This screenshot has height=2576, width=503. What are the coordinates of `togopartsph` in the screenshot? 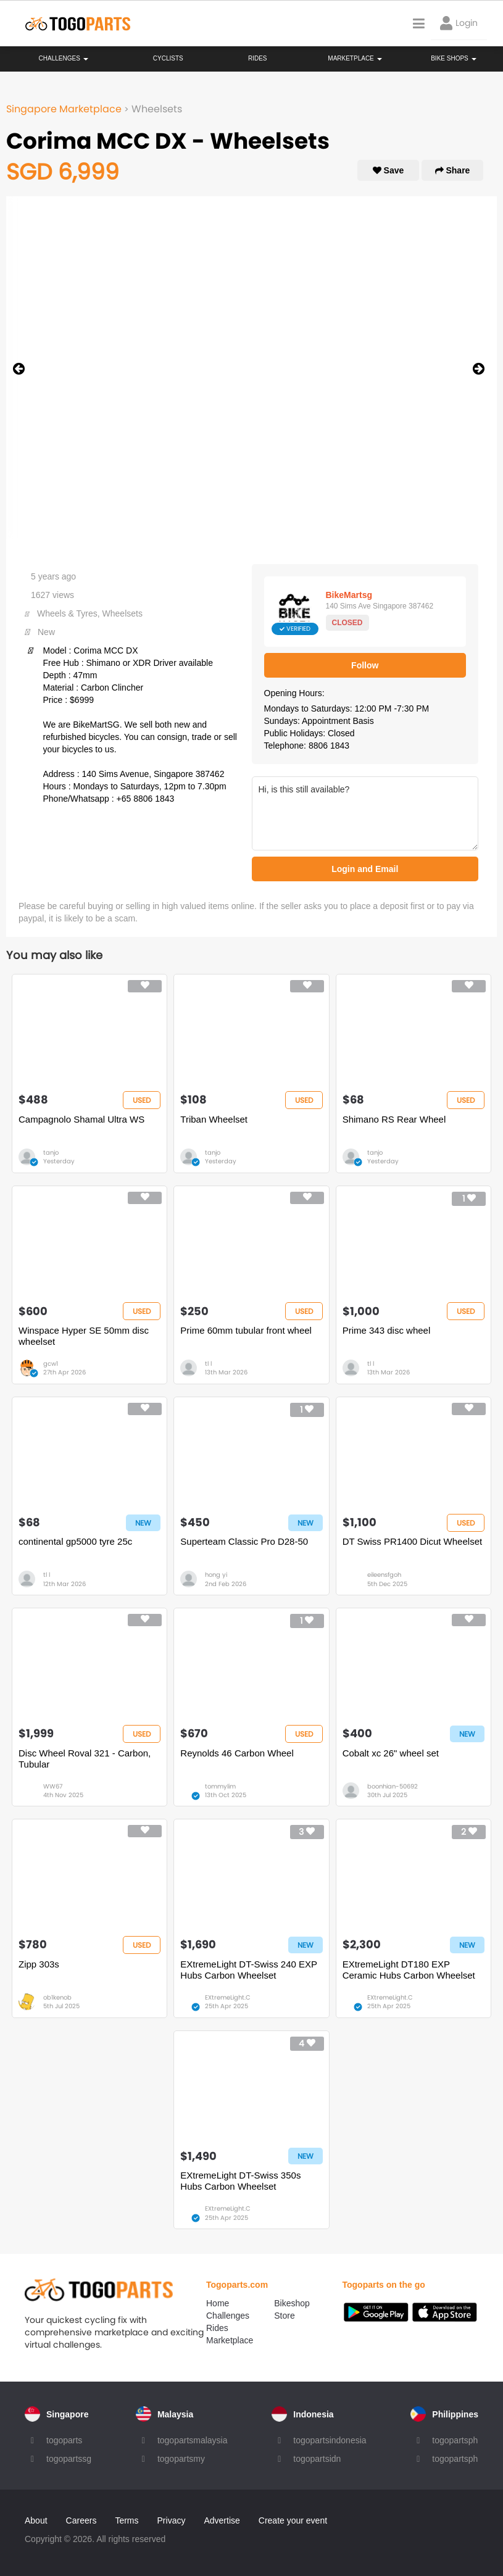 It's located at (455, 2440).